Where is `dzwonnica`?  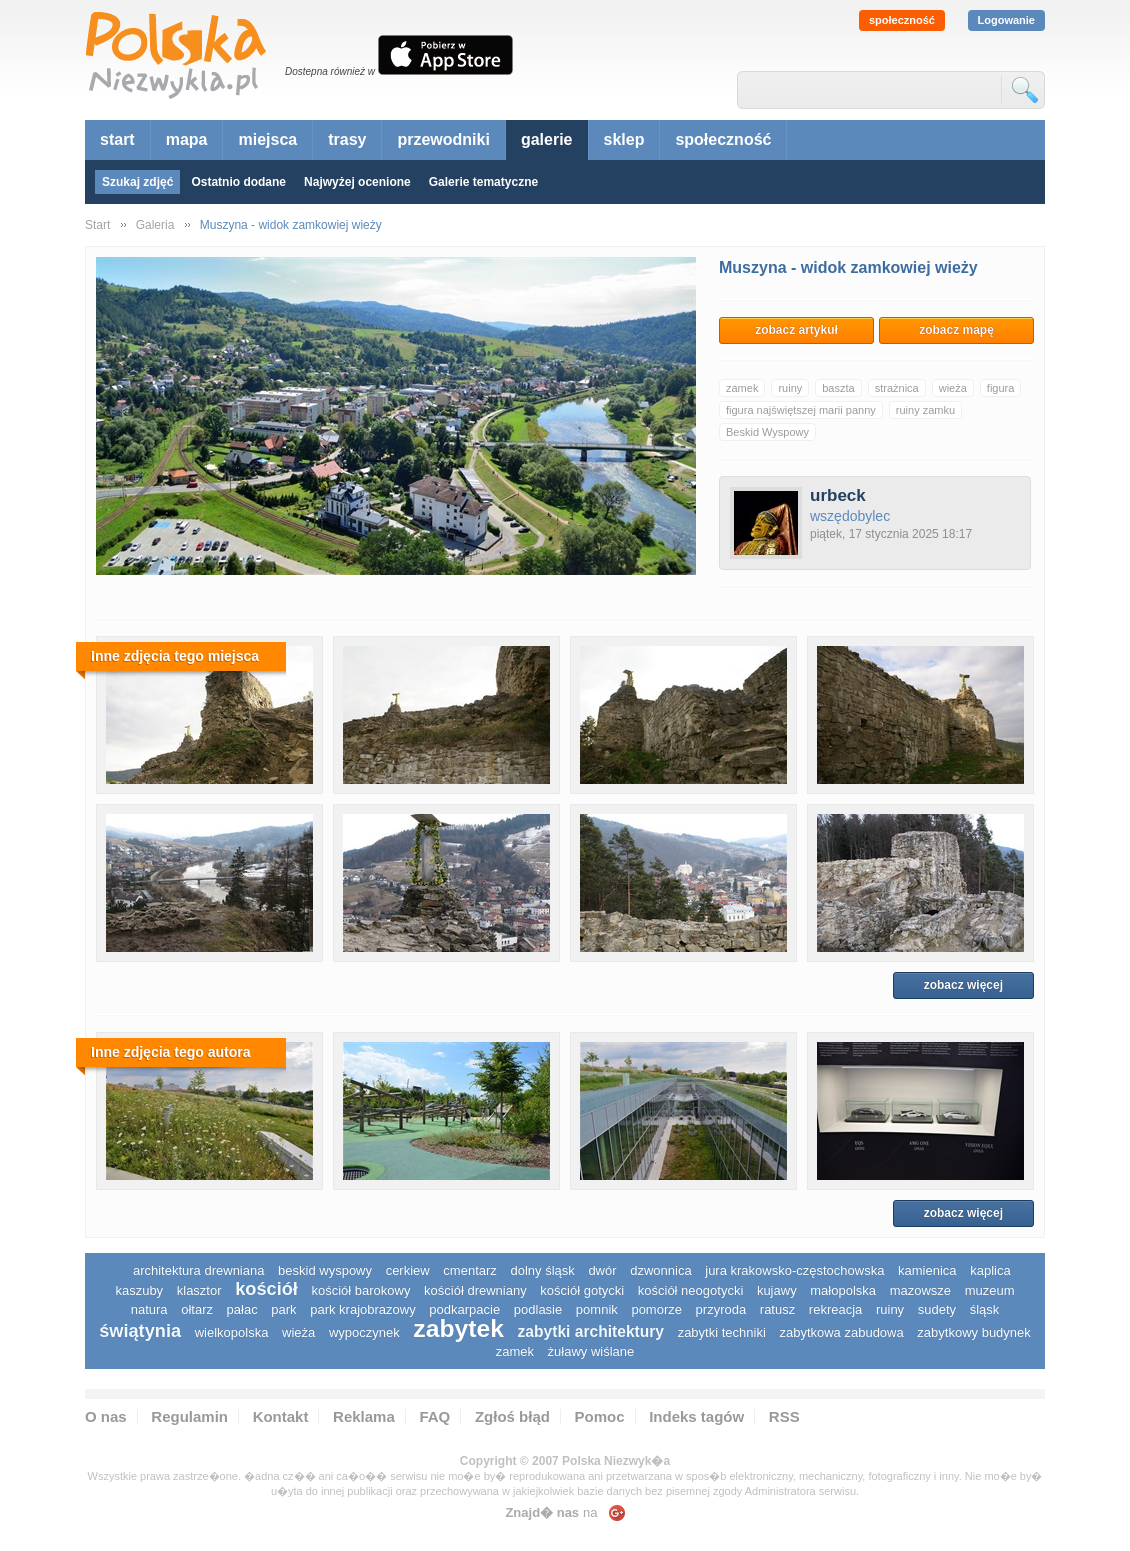
dzwonnica is located at coordinates (660, 1270).